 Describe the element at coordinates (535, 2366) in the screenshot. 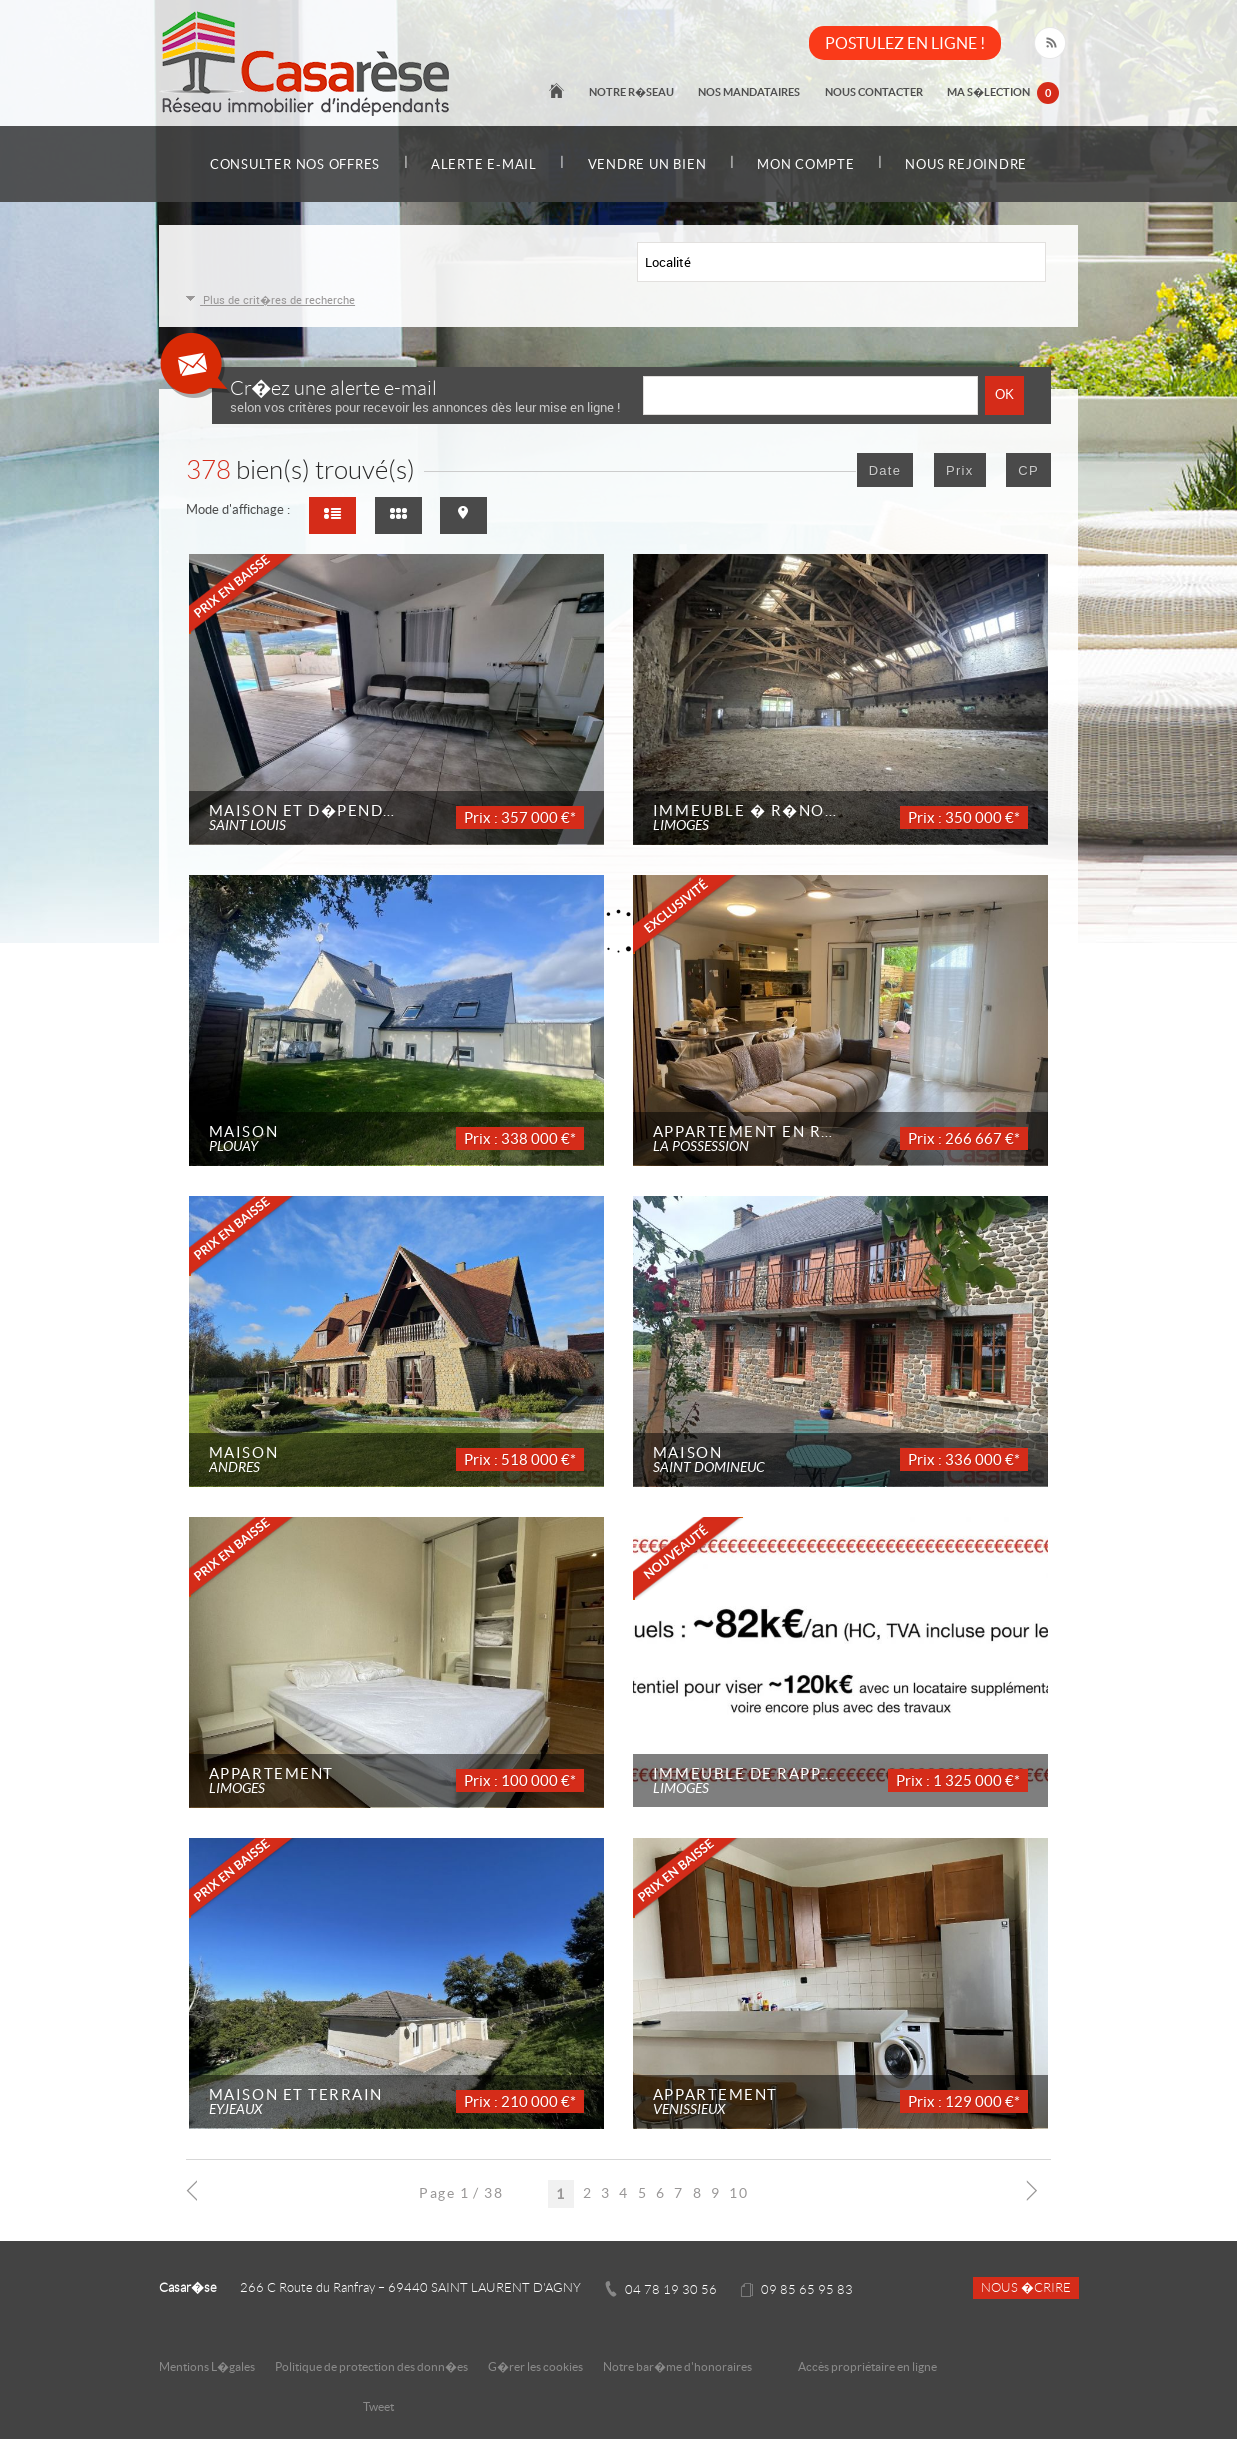

I see `G�rer les cookies` at that location.